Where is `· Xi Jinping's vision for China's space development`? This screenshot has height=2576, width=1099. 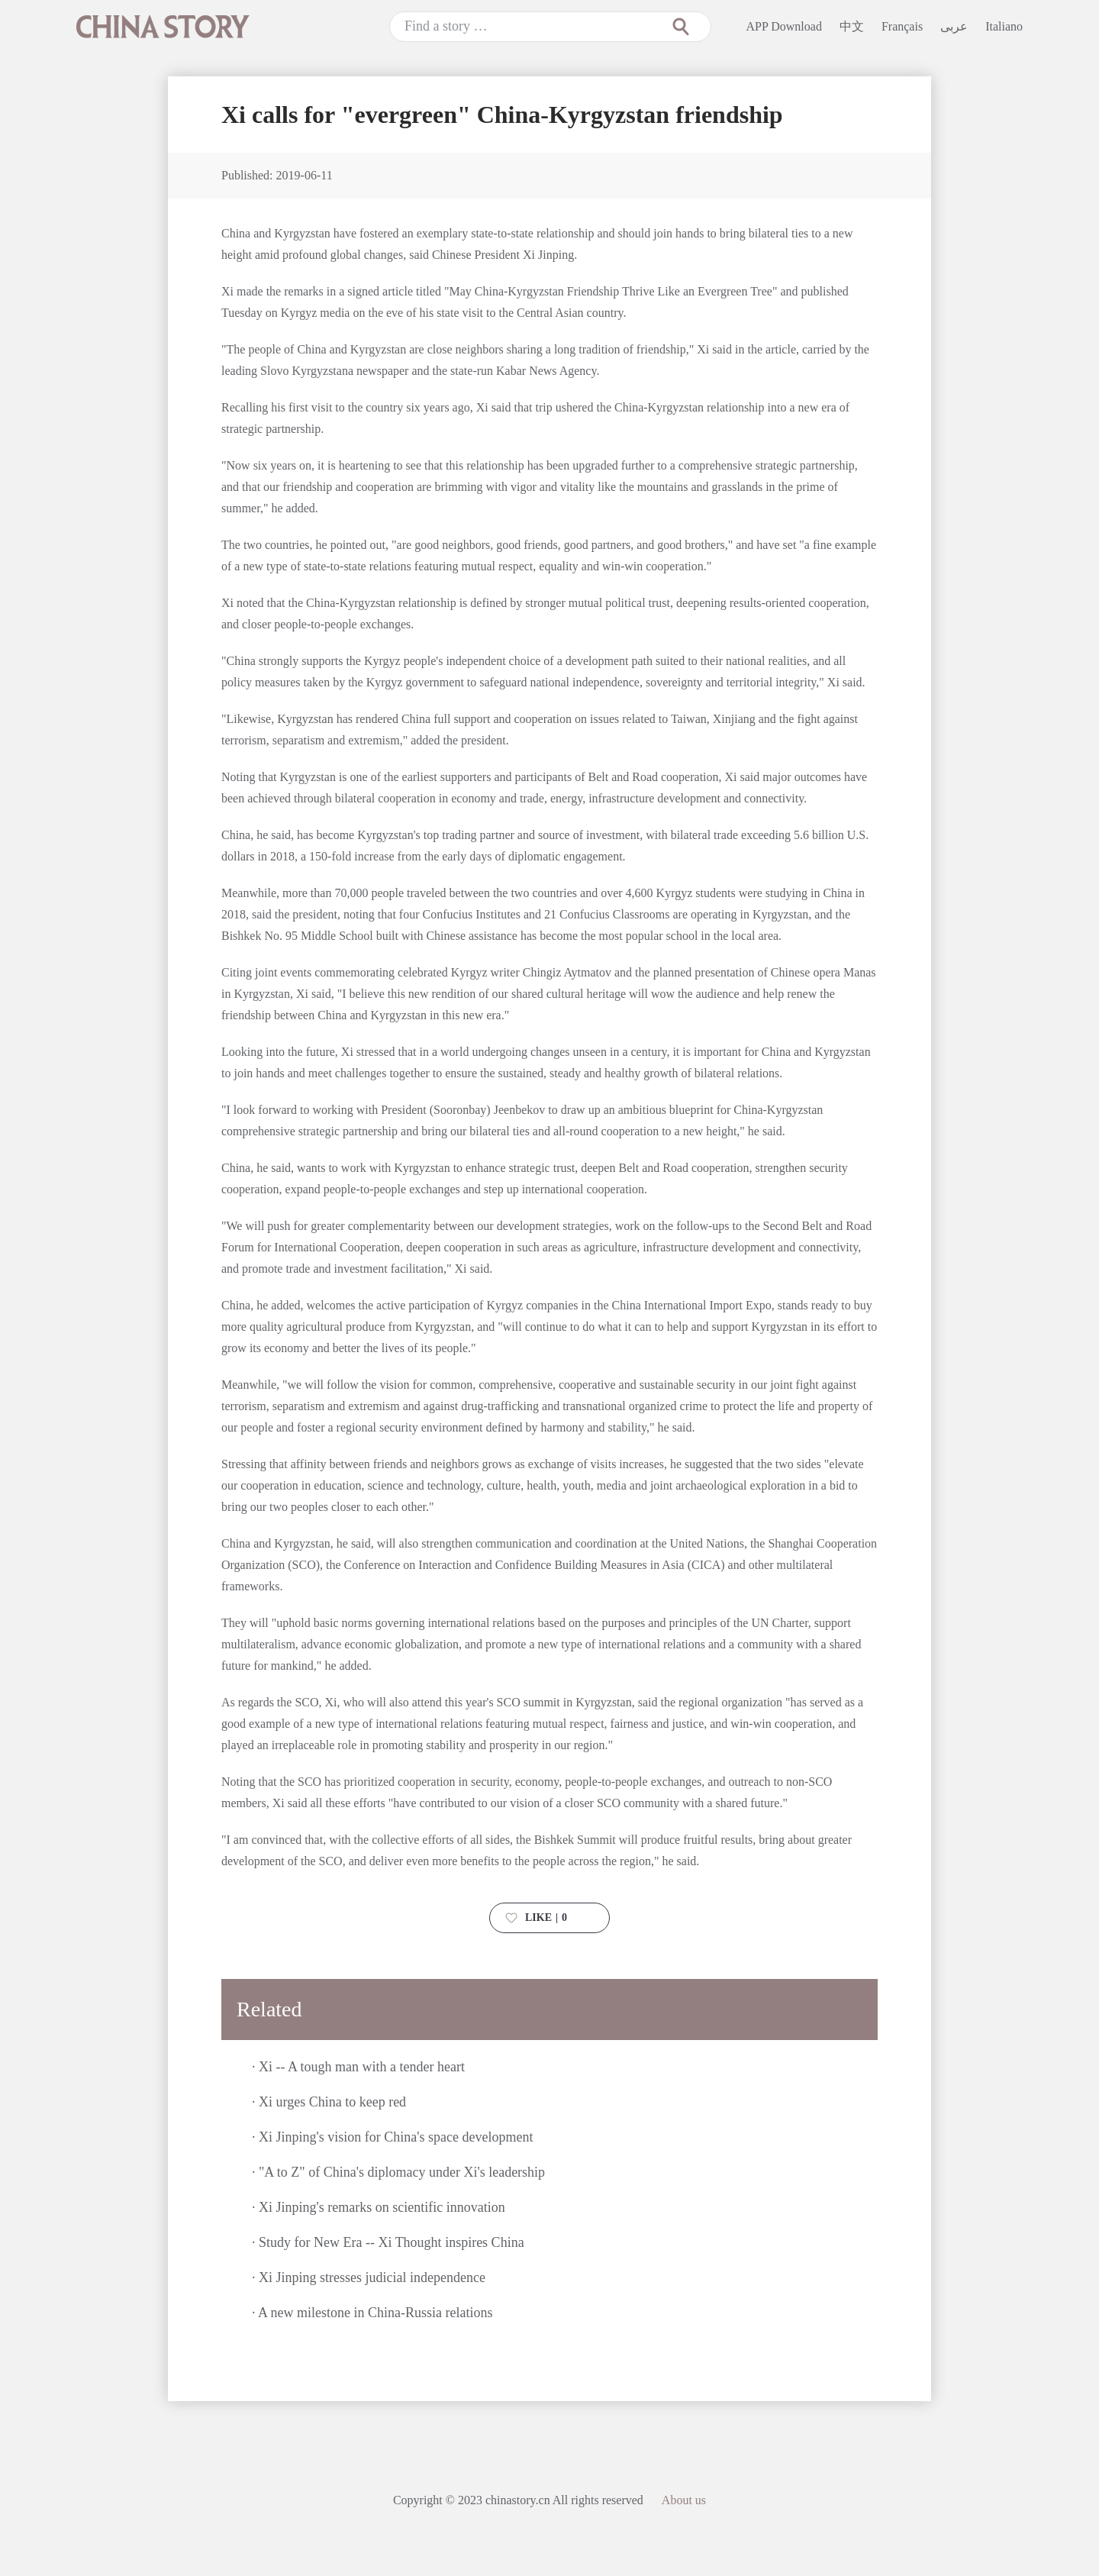
· Xi Jinping's vision for China's space development is located at coordinates (392, 2137).